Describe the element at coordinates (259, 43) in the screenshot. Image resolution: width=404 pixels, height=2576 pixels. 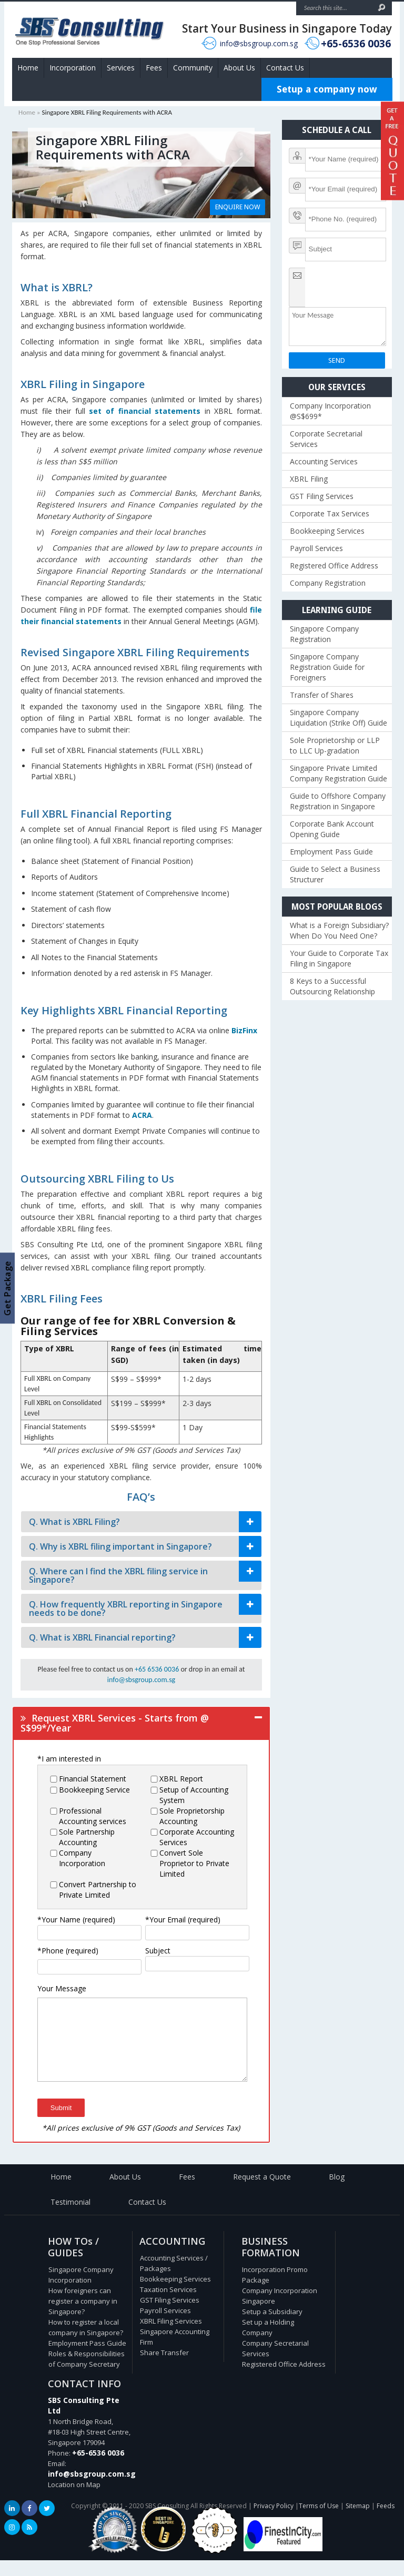
I see `info@sbsgroup.com.sg` at that location.